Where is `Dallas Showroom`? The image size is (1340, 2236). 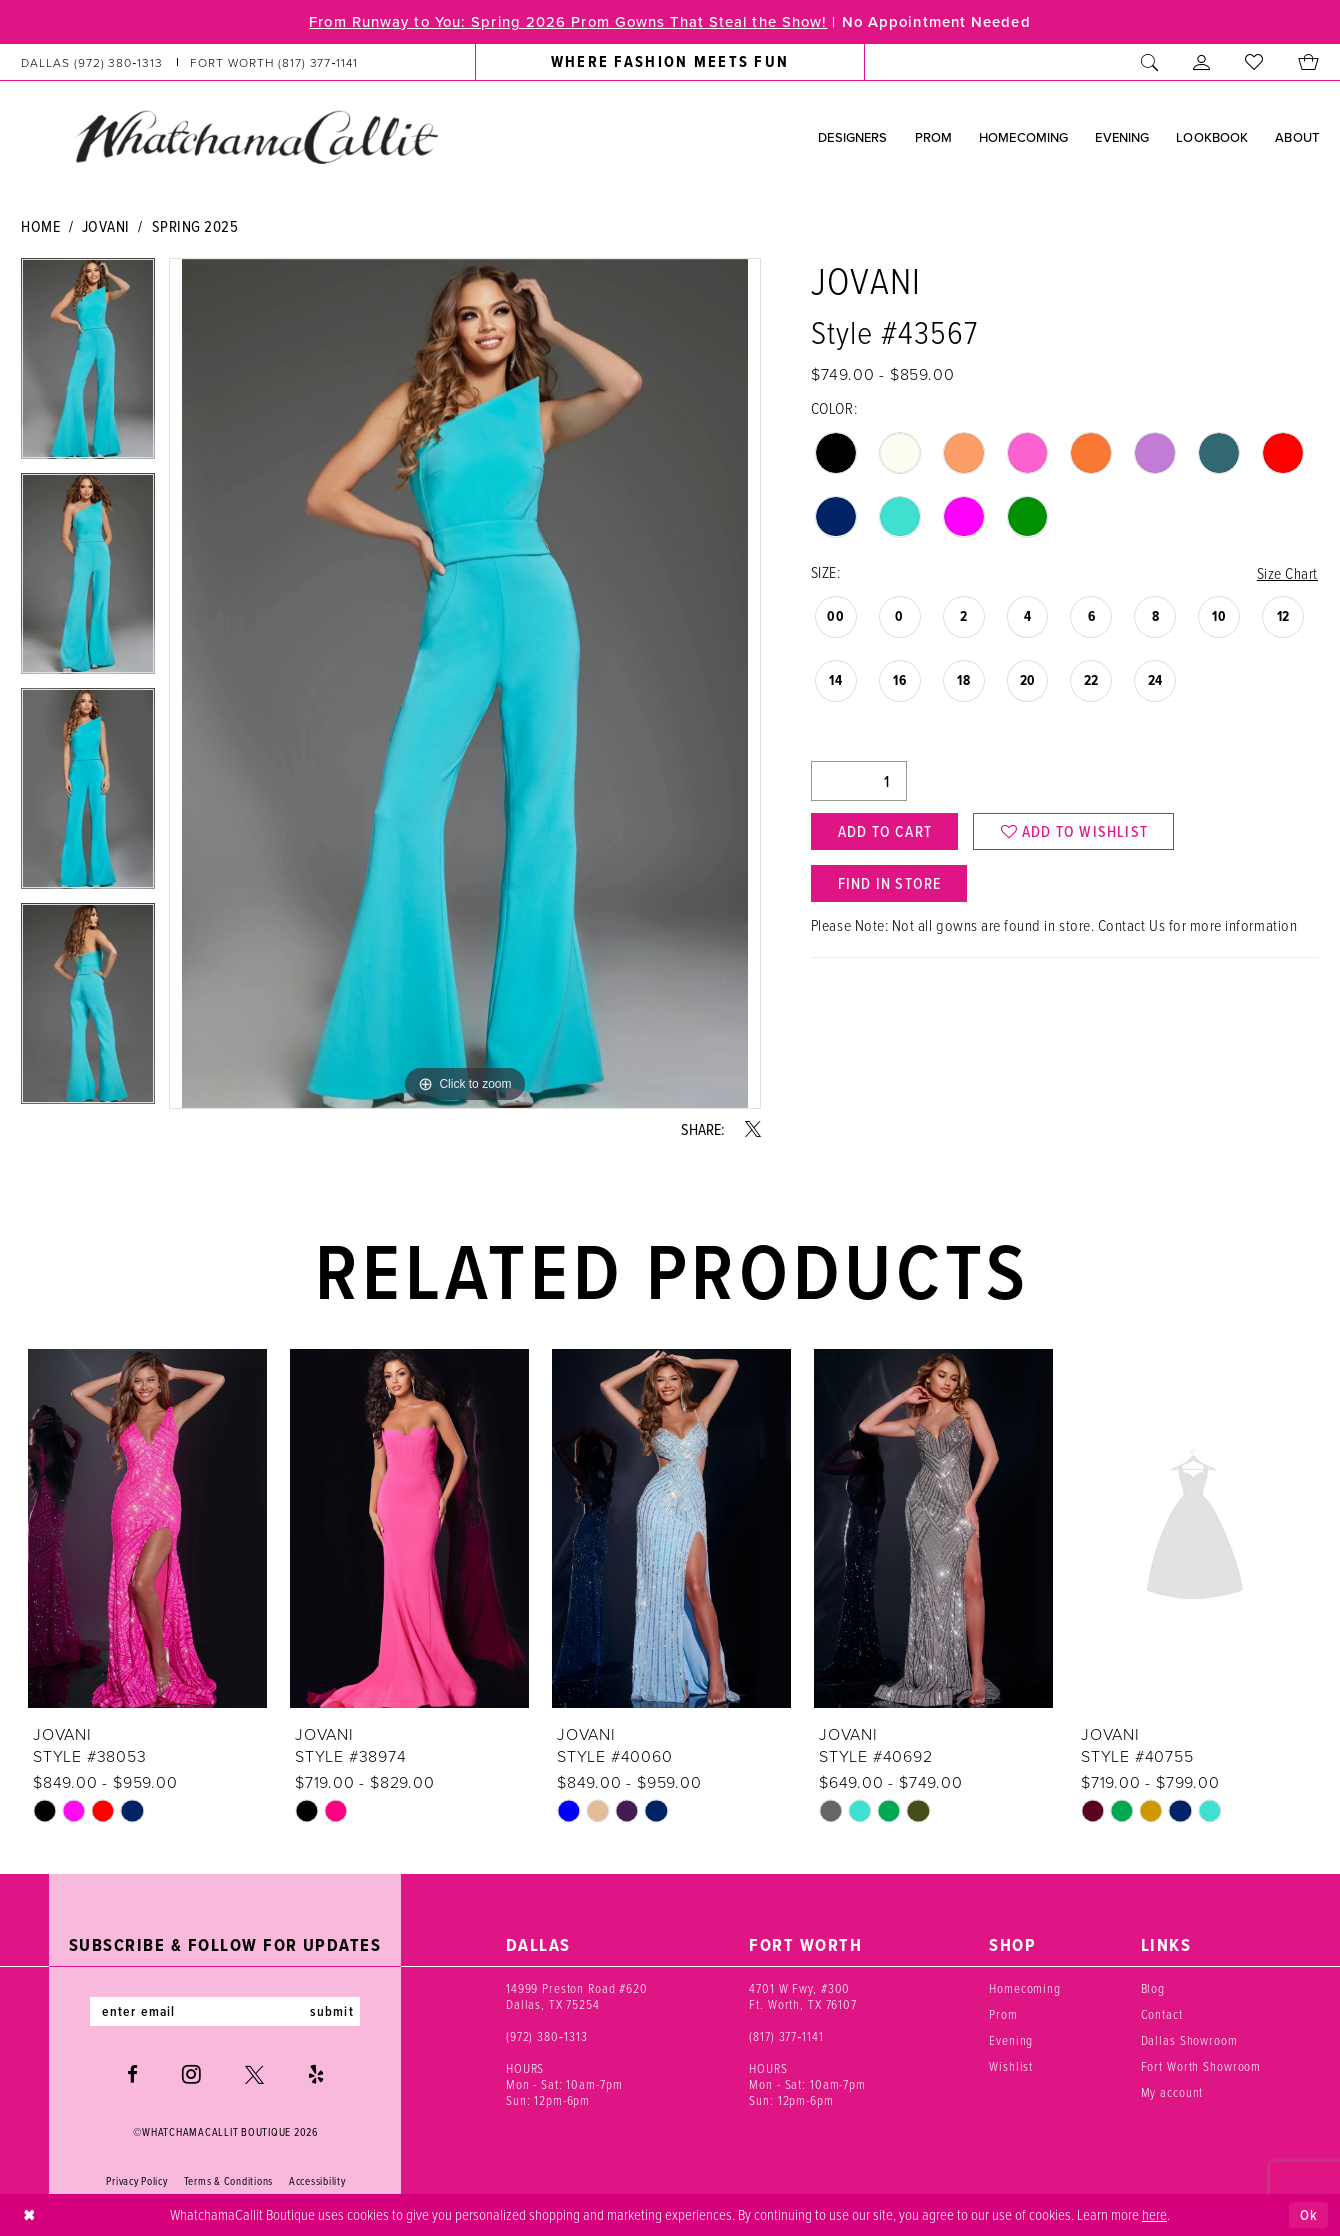 Dallas Showroom is located at coordinates (1189, 2040).